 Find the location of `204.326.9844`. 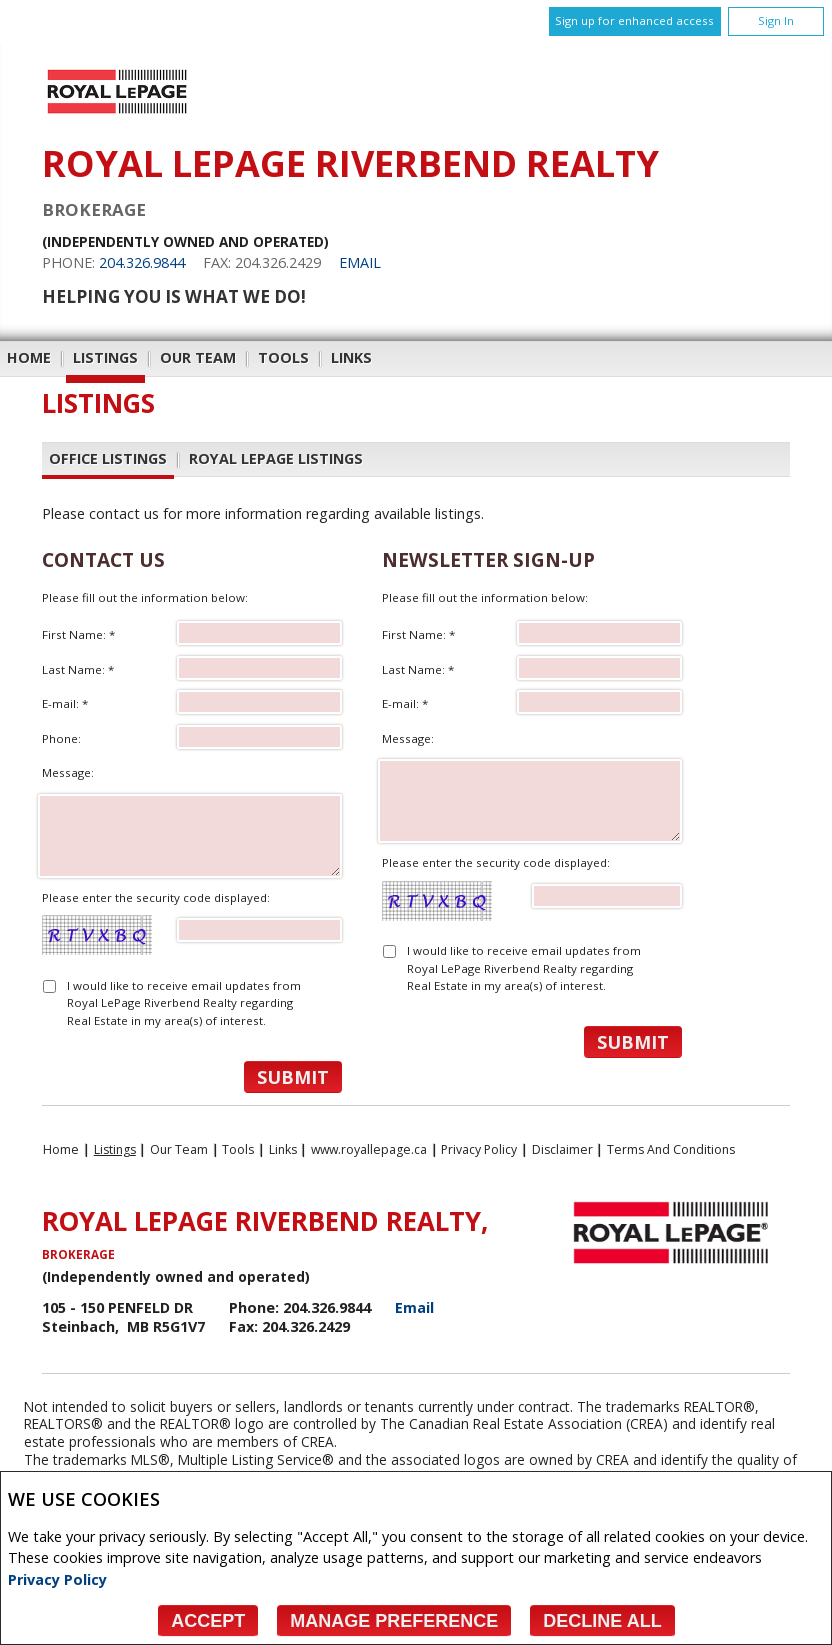

204.326.9844 is located at coordinates (142, 262).